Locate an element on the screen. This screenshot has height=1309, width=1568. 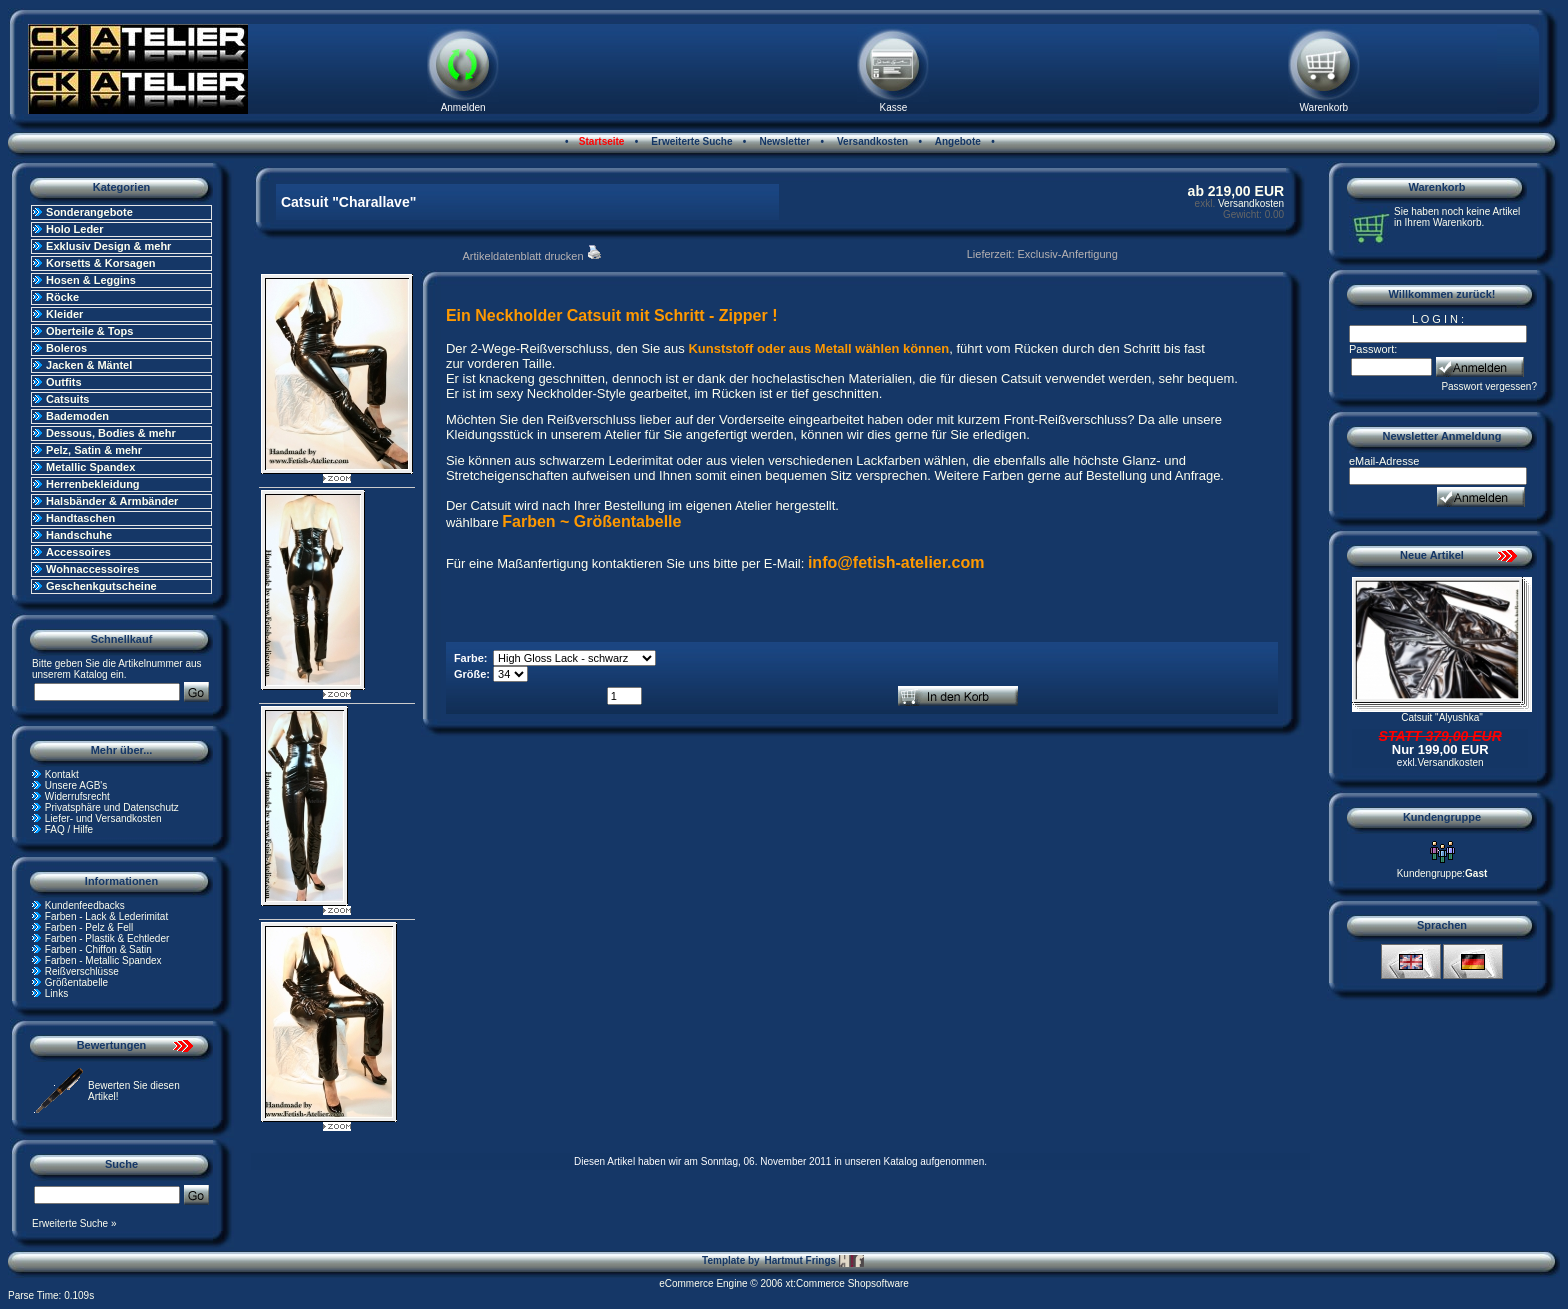
Widerrufsrecht is located at coordinates (77, 796).